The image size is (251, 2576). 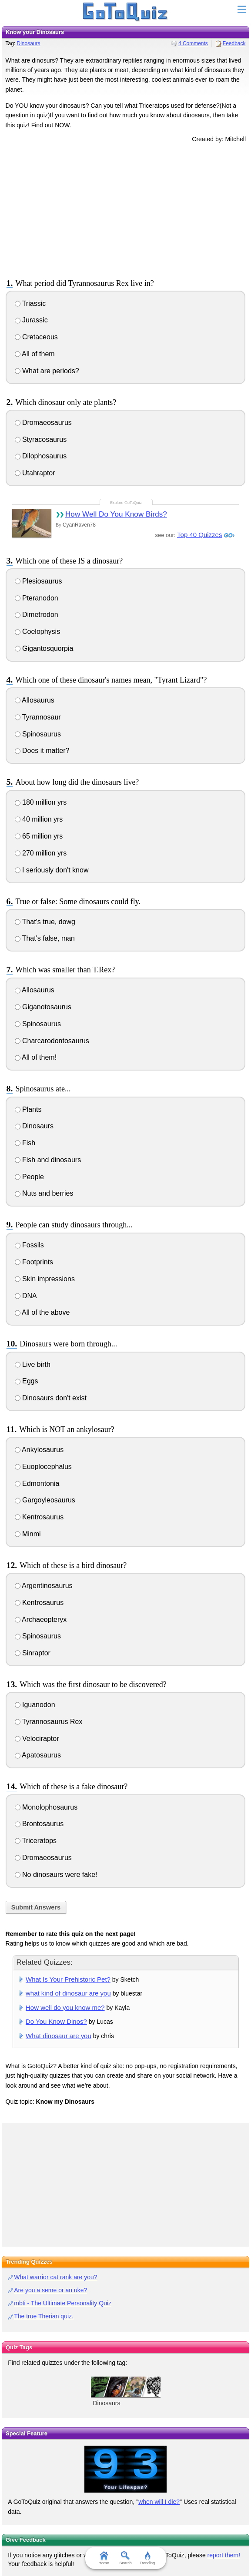 What do you see at coordinates (199, 534) in the screenshot?
I see `Top 40 Quizzes` at bounding box center [199, 534].